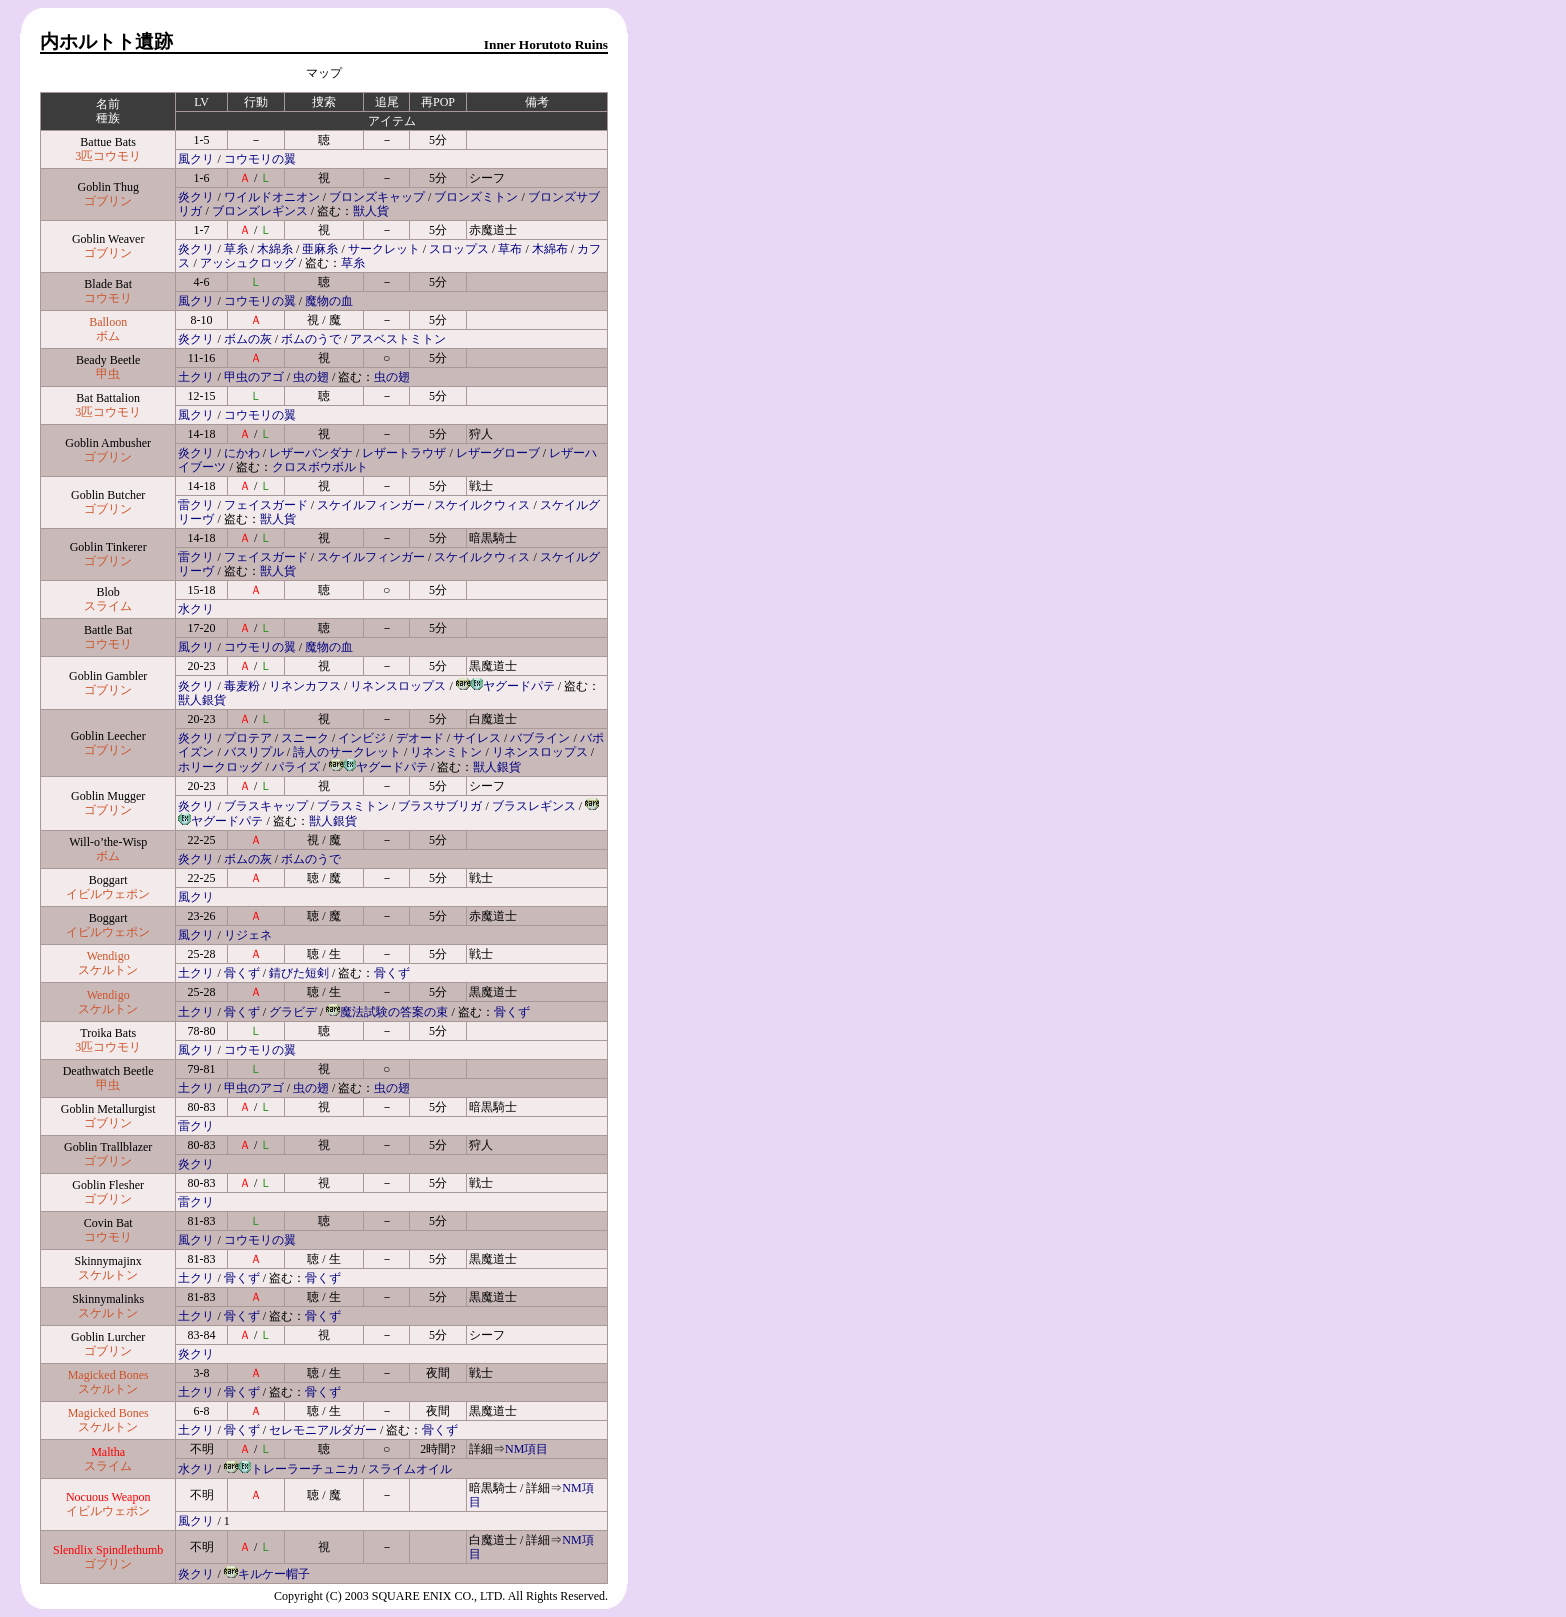 This screenshot has width=1566, height=1617. Describe the element at coordinates (305, 738) in the screenshot. I see `スニーク` at that location.